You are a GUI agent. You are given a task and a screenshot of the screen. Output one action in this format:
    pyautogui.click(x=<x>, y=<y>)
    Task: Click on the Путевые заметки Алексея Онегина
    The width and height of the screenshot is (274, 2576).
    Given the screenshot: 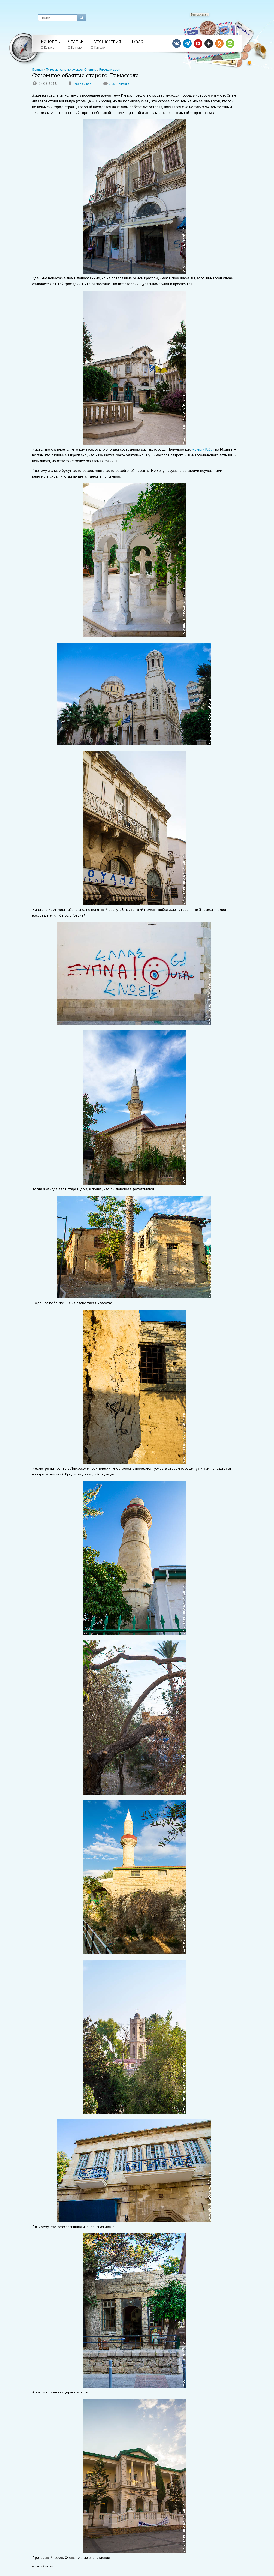 What is the action you would take?
    pyautogui.click(x=68, y=69)
    